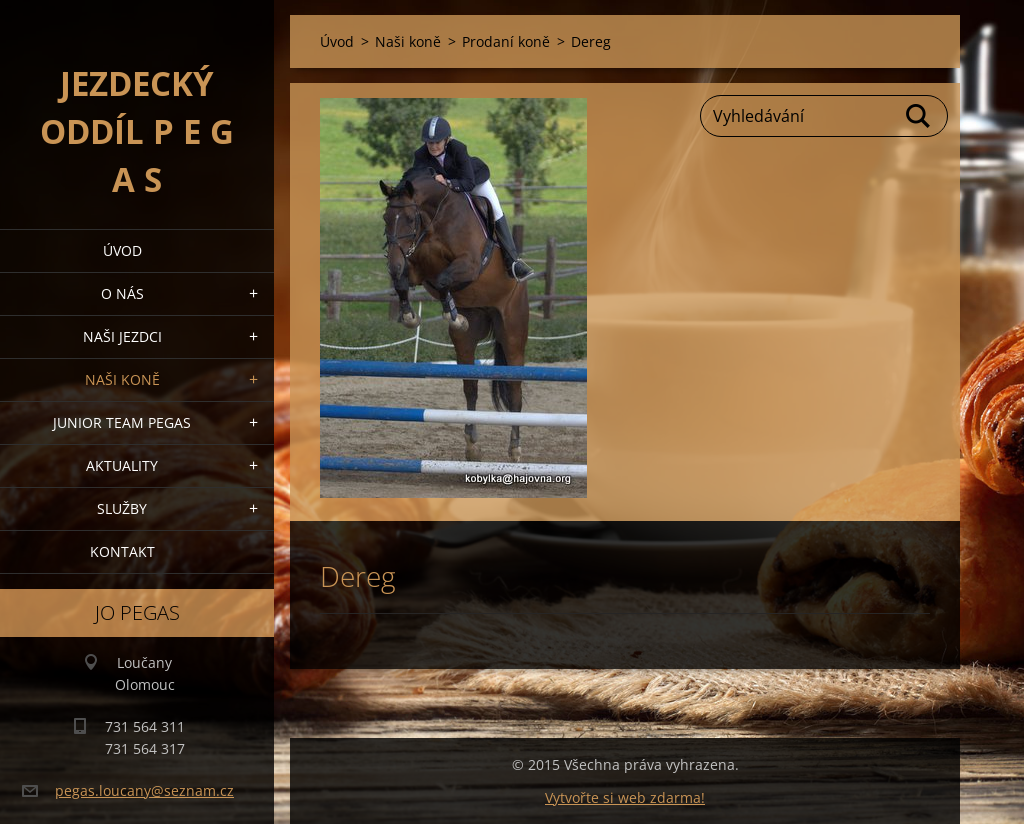 This screenshot has width=1024, height=824. I want to click on Hledat, so click(919, 116).